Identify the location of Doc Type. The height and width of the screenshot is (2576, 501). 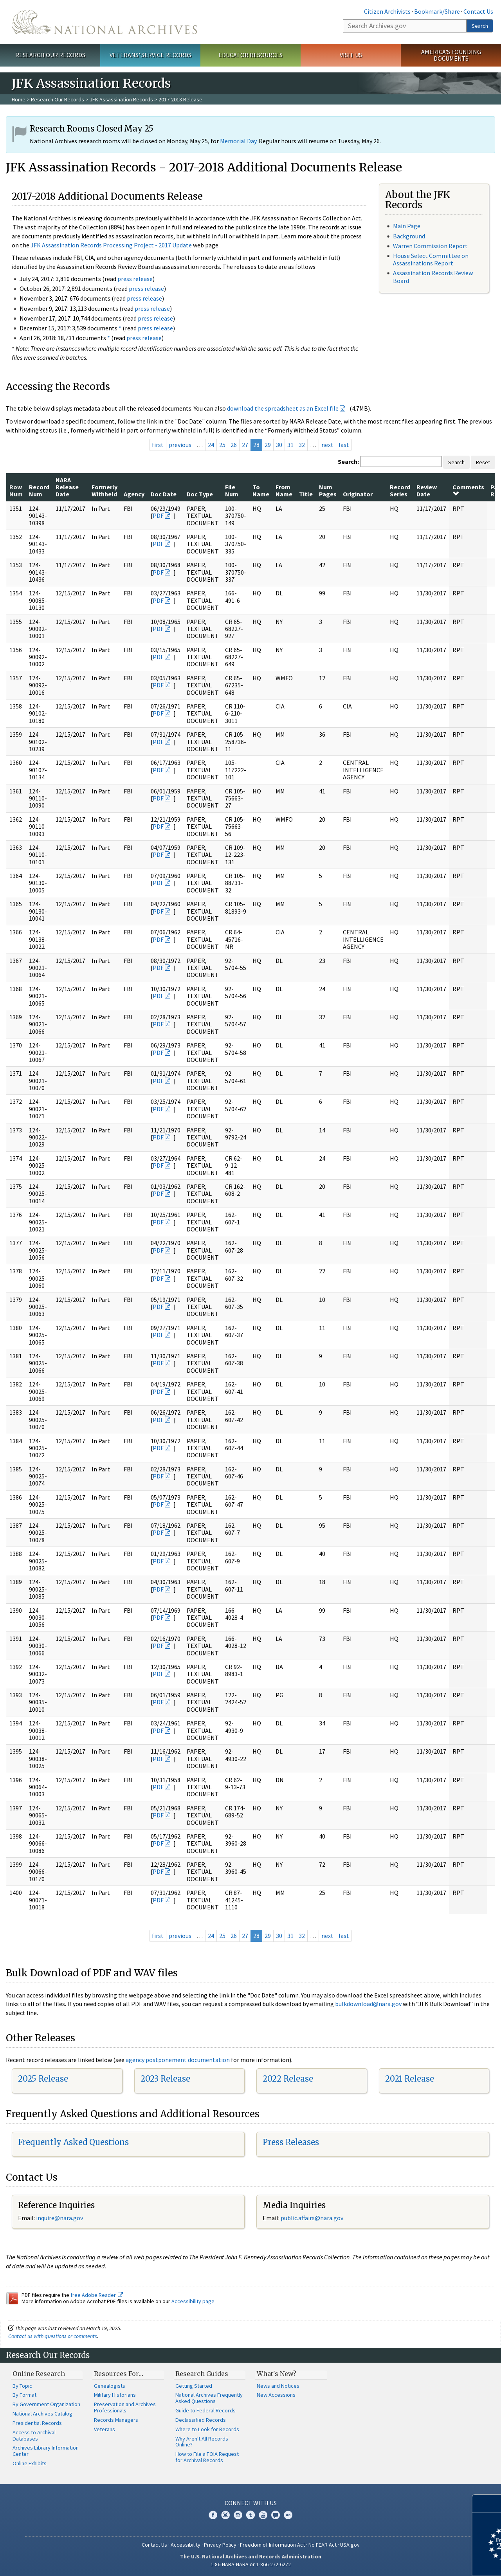
(200, 494).